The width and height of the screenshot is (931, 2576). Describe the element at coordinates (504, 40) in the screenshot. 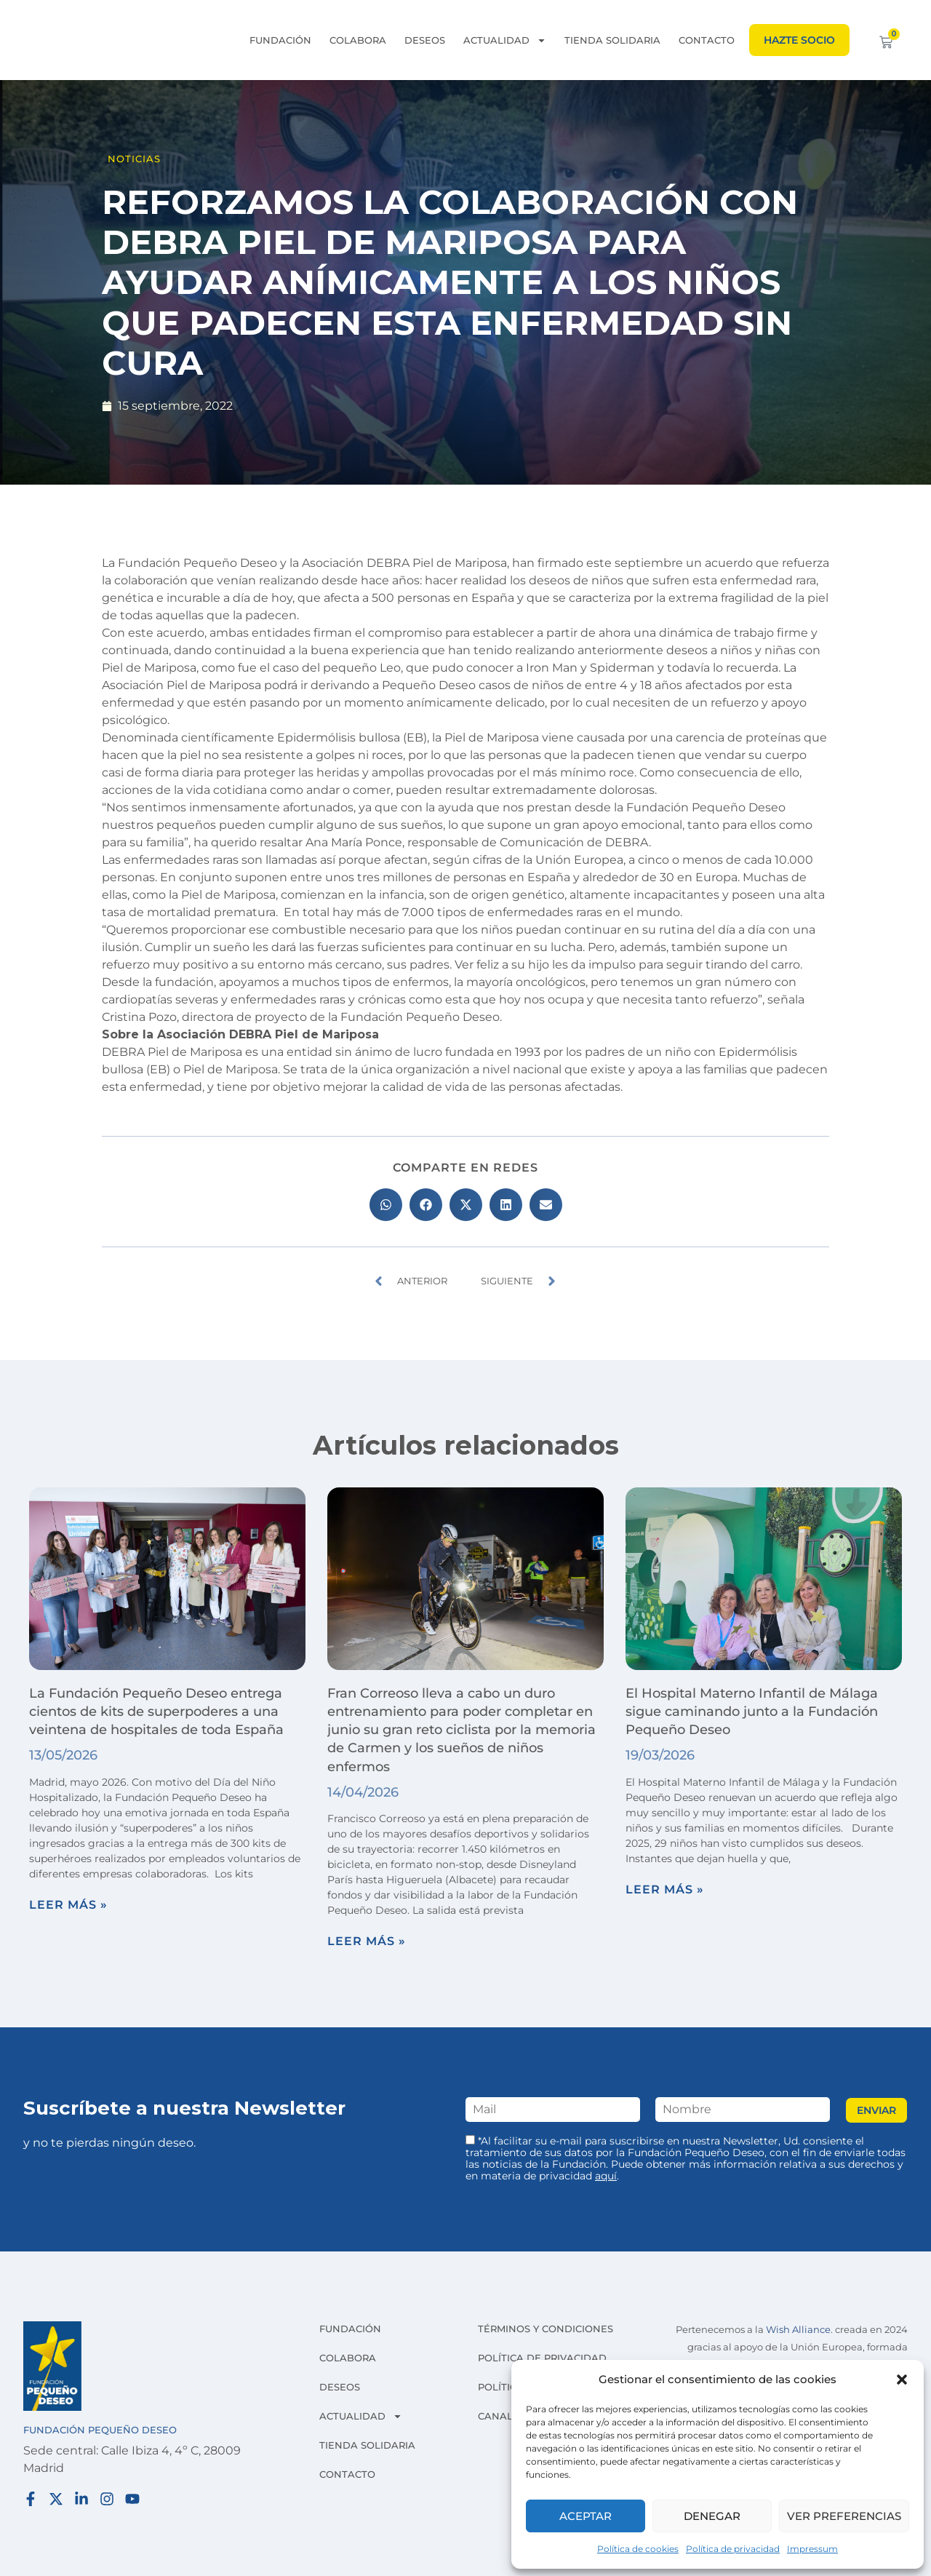

I see `Actualidad` at that location.